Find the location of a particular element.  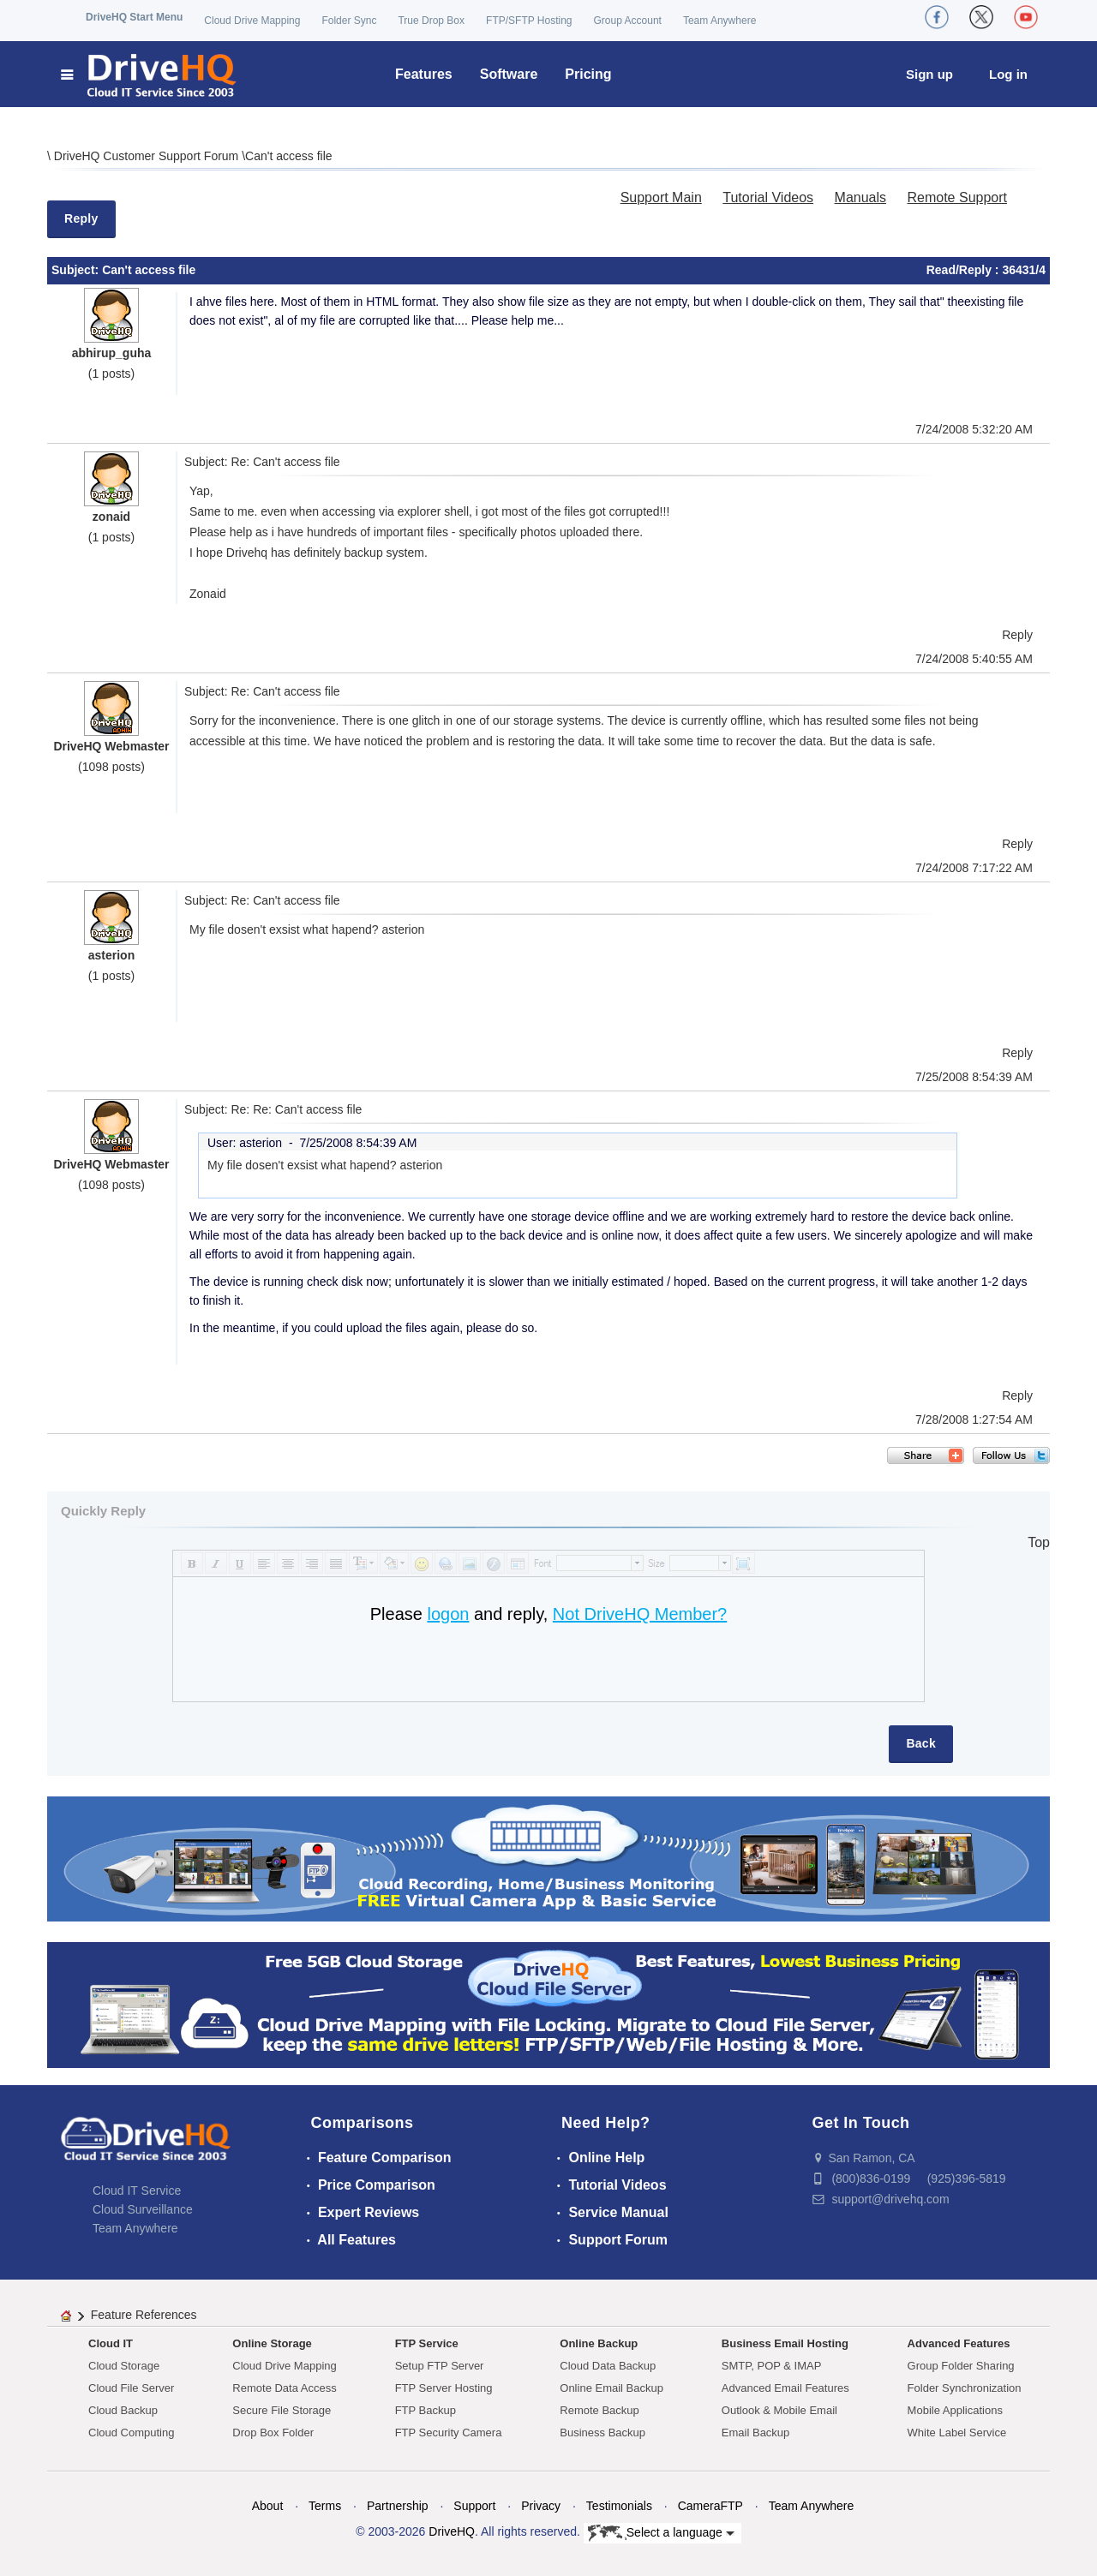

Remote Data Access is located at coordinates (284, 2388).